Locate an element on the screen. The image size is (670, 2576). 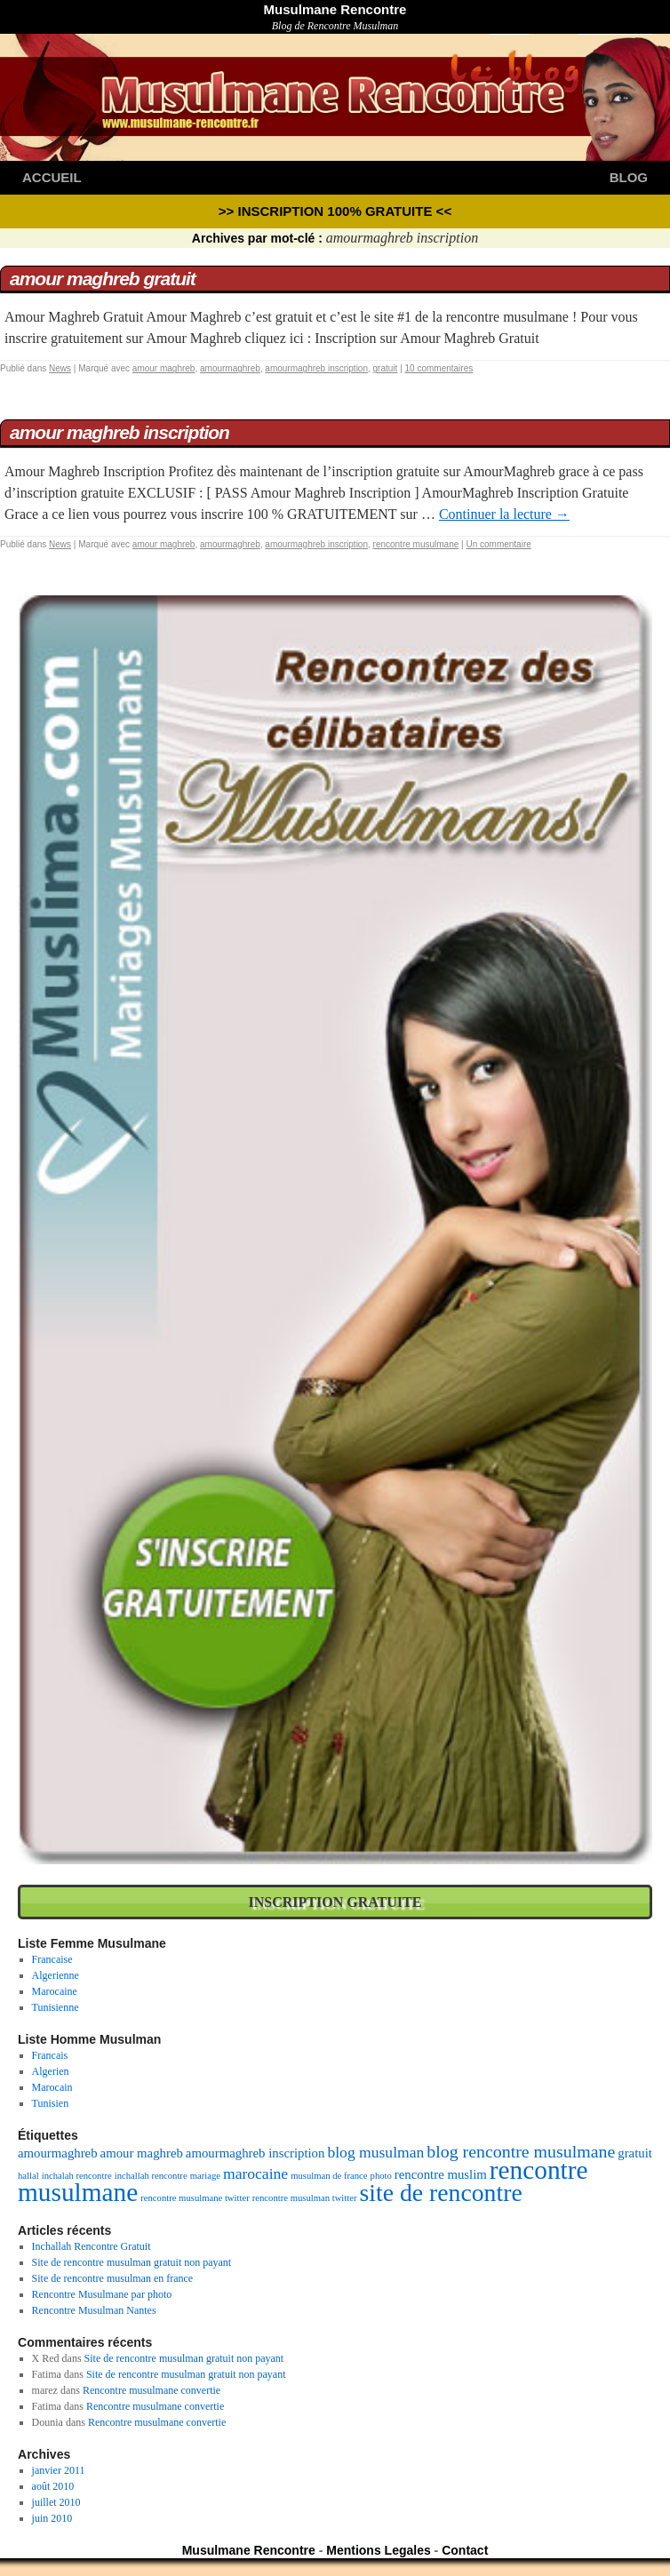
Tunisien is located at coordinates (50, 2103).